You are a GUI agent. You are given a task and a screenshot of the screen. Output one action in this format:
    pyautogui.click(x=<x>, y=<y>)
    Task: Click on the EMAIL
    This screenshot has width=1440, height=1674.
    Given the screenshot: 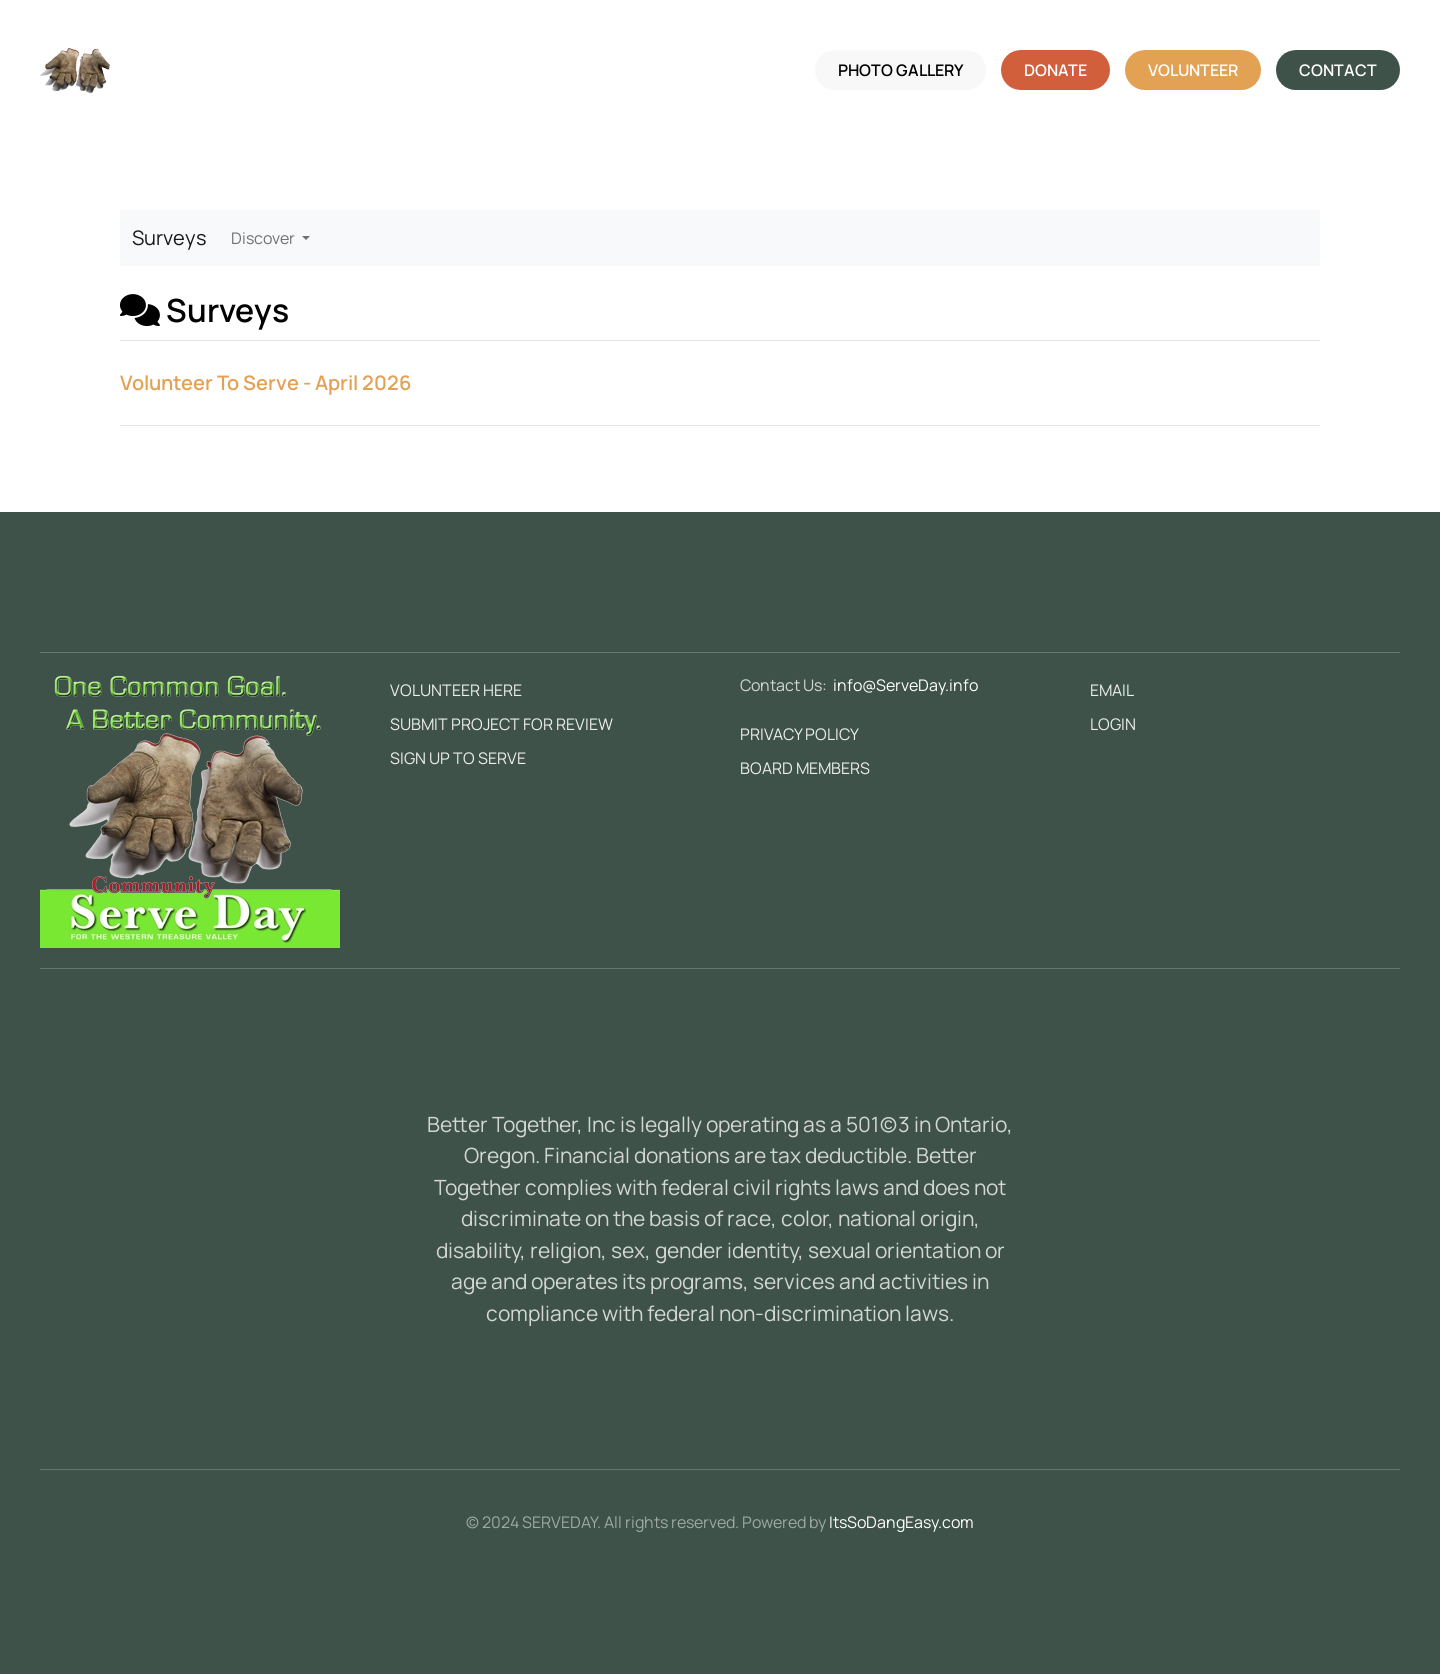 What is the action you would take?
    pyautogui.click(x=1112, y=690)
    